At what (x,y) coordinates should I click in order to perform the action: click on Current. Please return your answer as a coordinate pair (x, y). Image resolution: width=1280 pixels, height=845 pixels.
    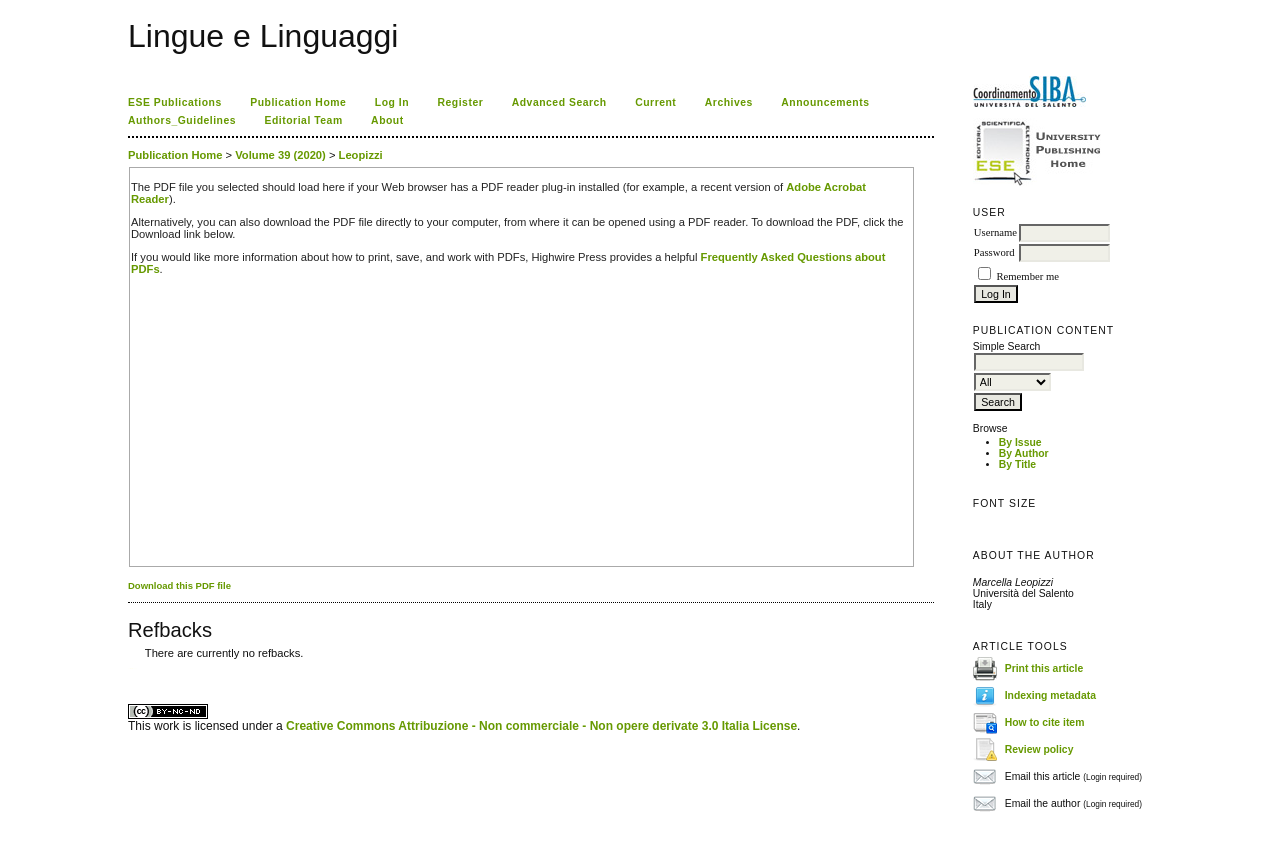
    Looking at the image, I should click on (655, 102).